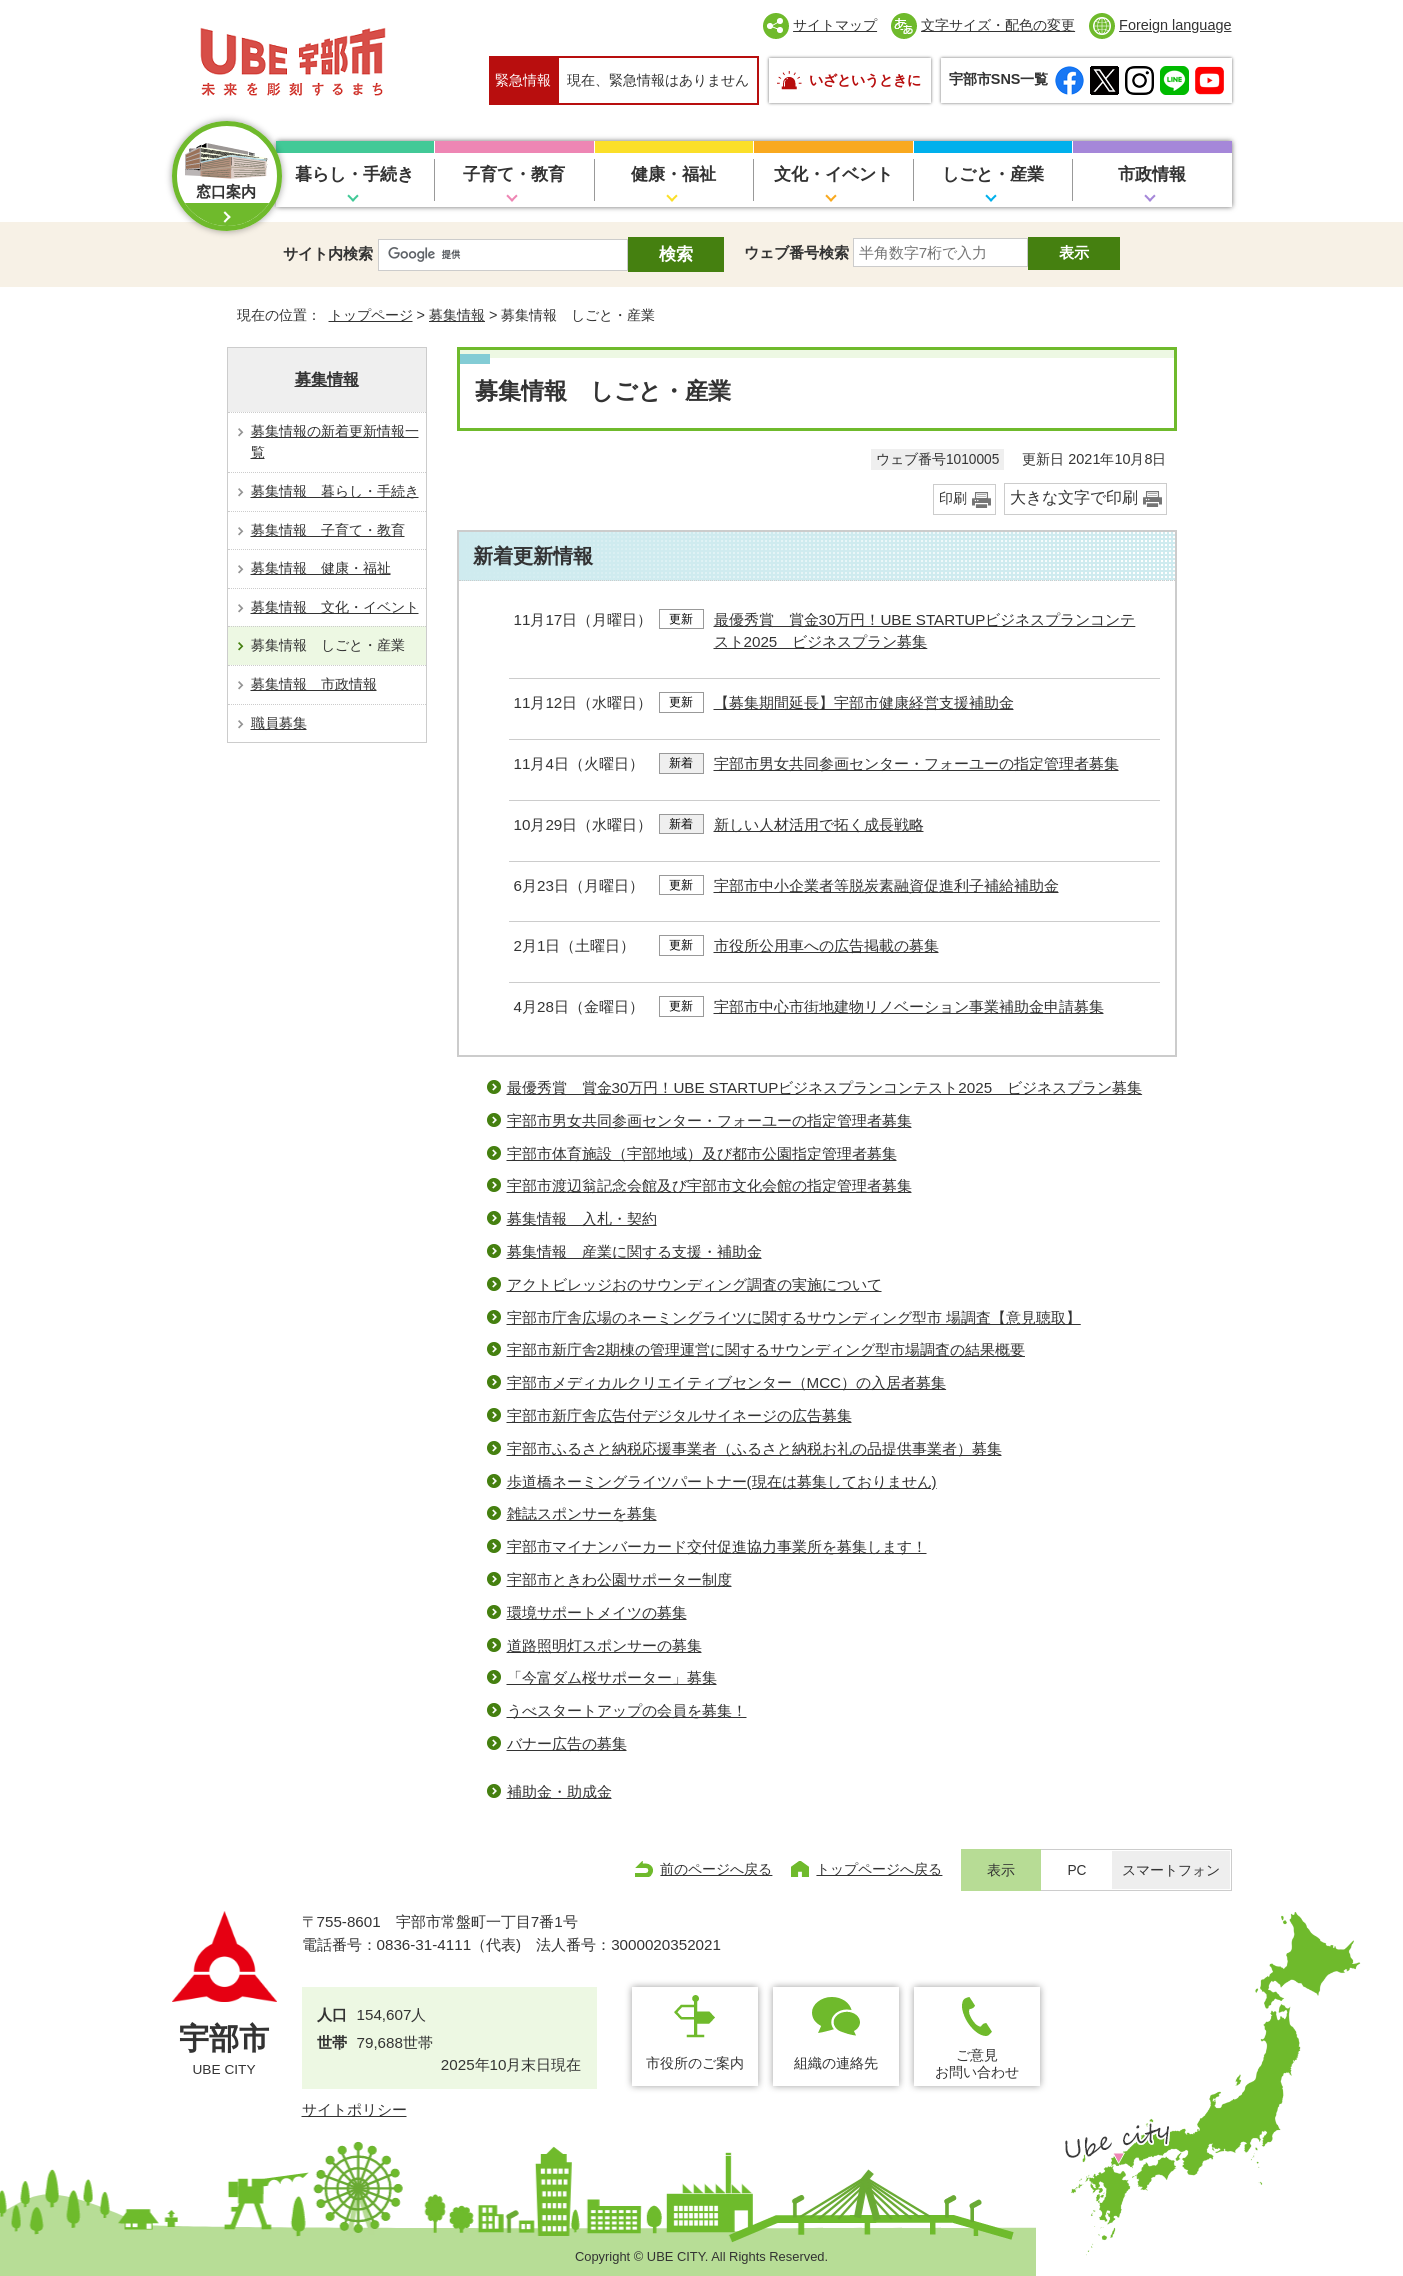  I want to click on 宇部市中心市街地建物リノベーション事業補助金申請募集, so click(909, 1006).